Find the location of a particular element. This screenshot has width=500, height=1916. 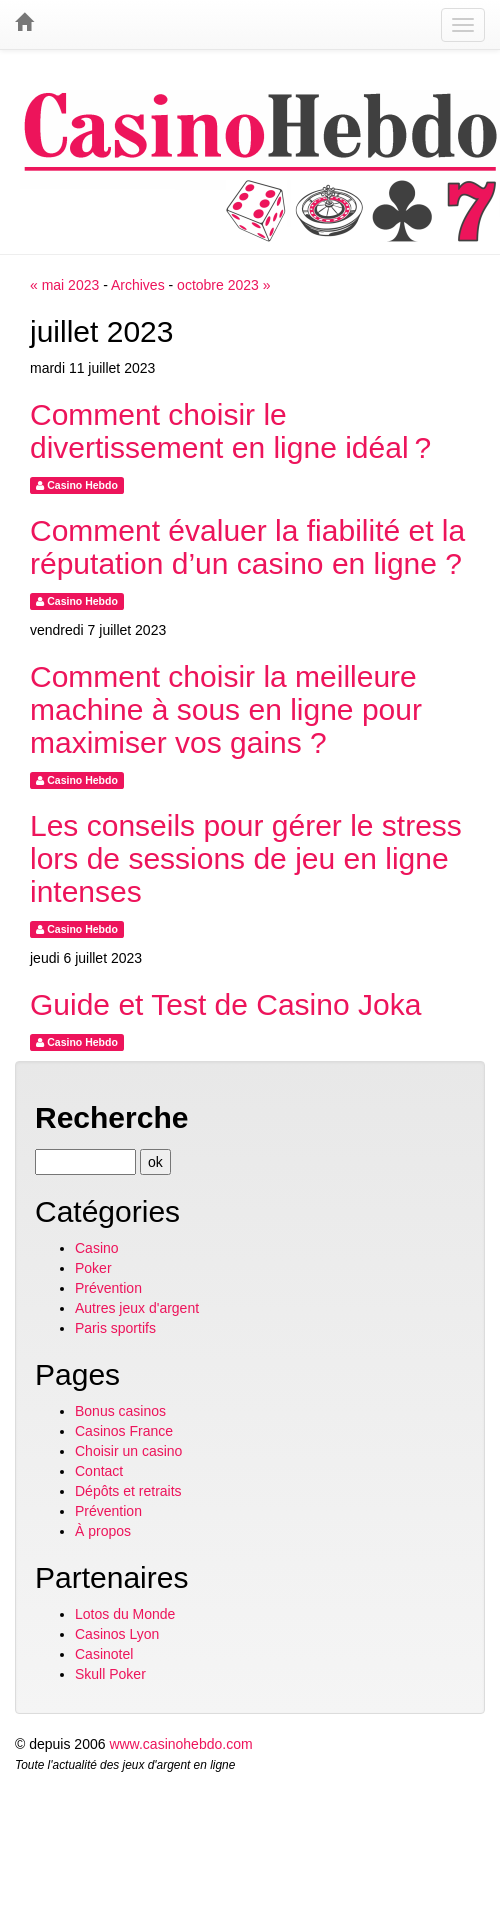

Bonus casinos is located at coordinates (120, 1411).